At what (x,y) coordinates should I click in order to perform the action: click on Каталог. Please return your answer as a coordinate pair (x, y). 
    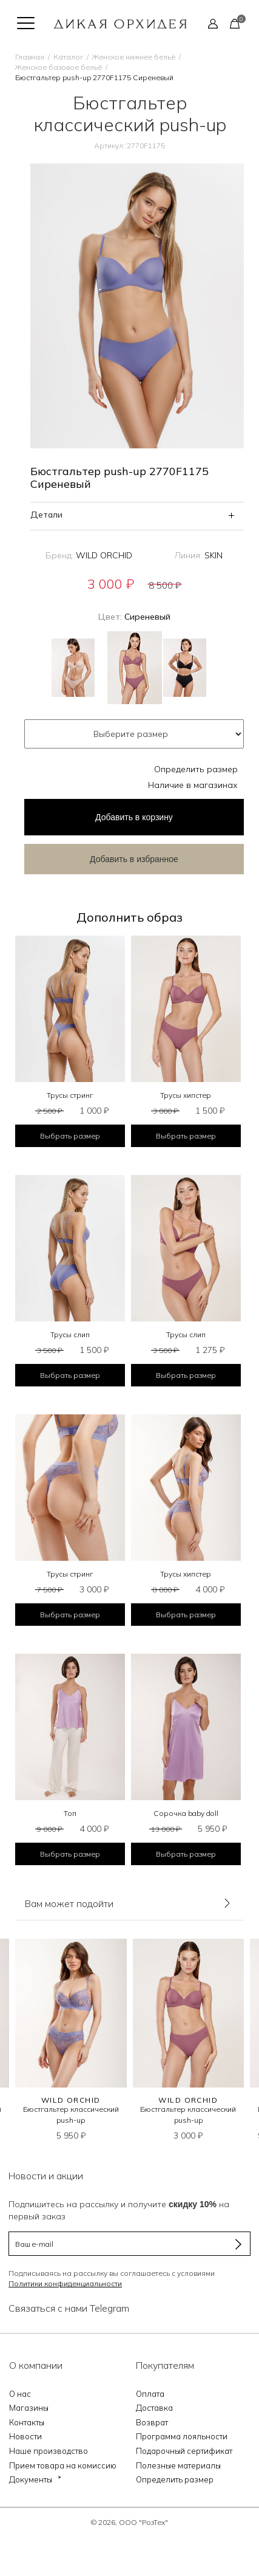
    Looking at the image, I should click on (68, 56).